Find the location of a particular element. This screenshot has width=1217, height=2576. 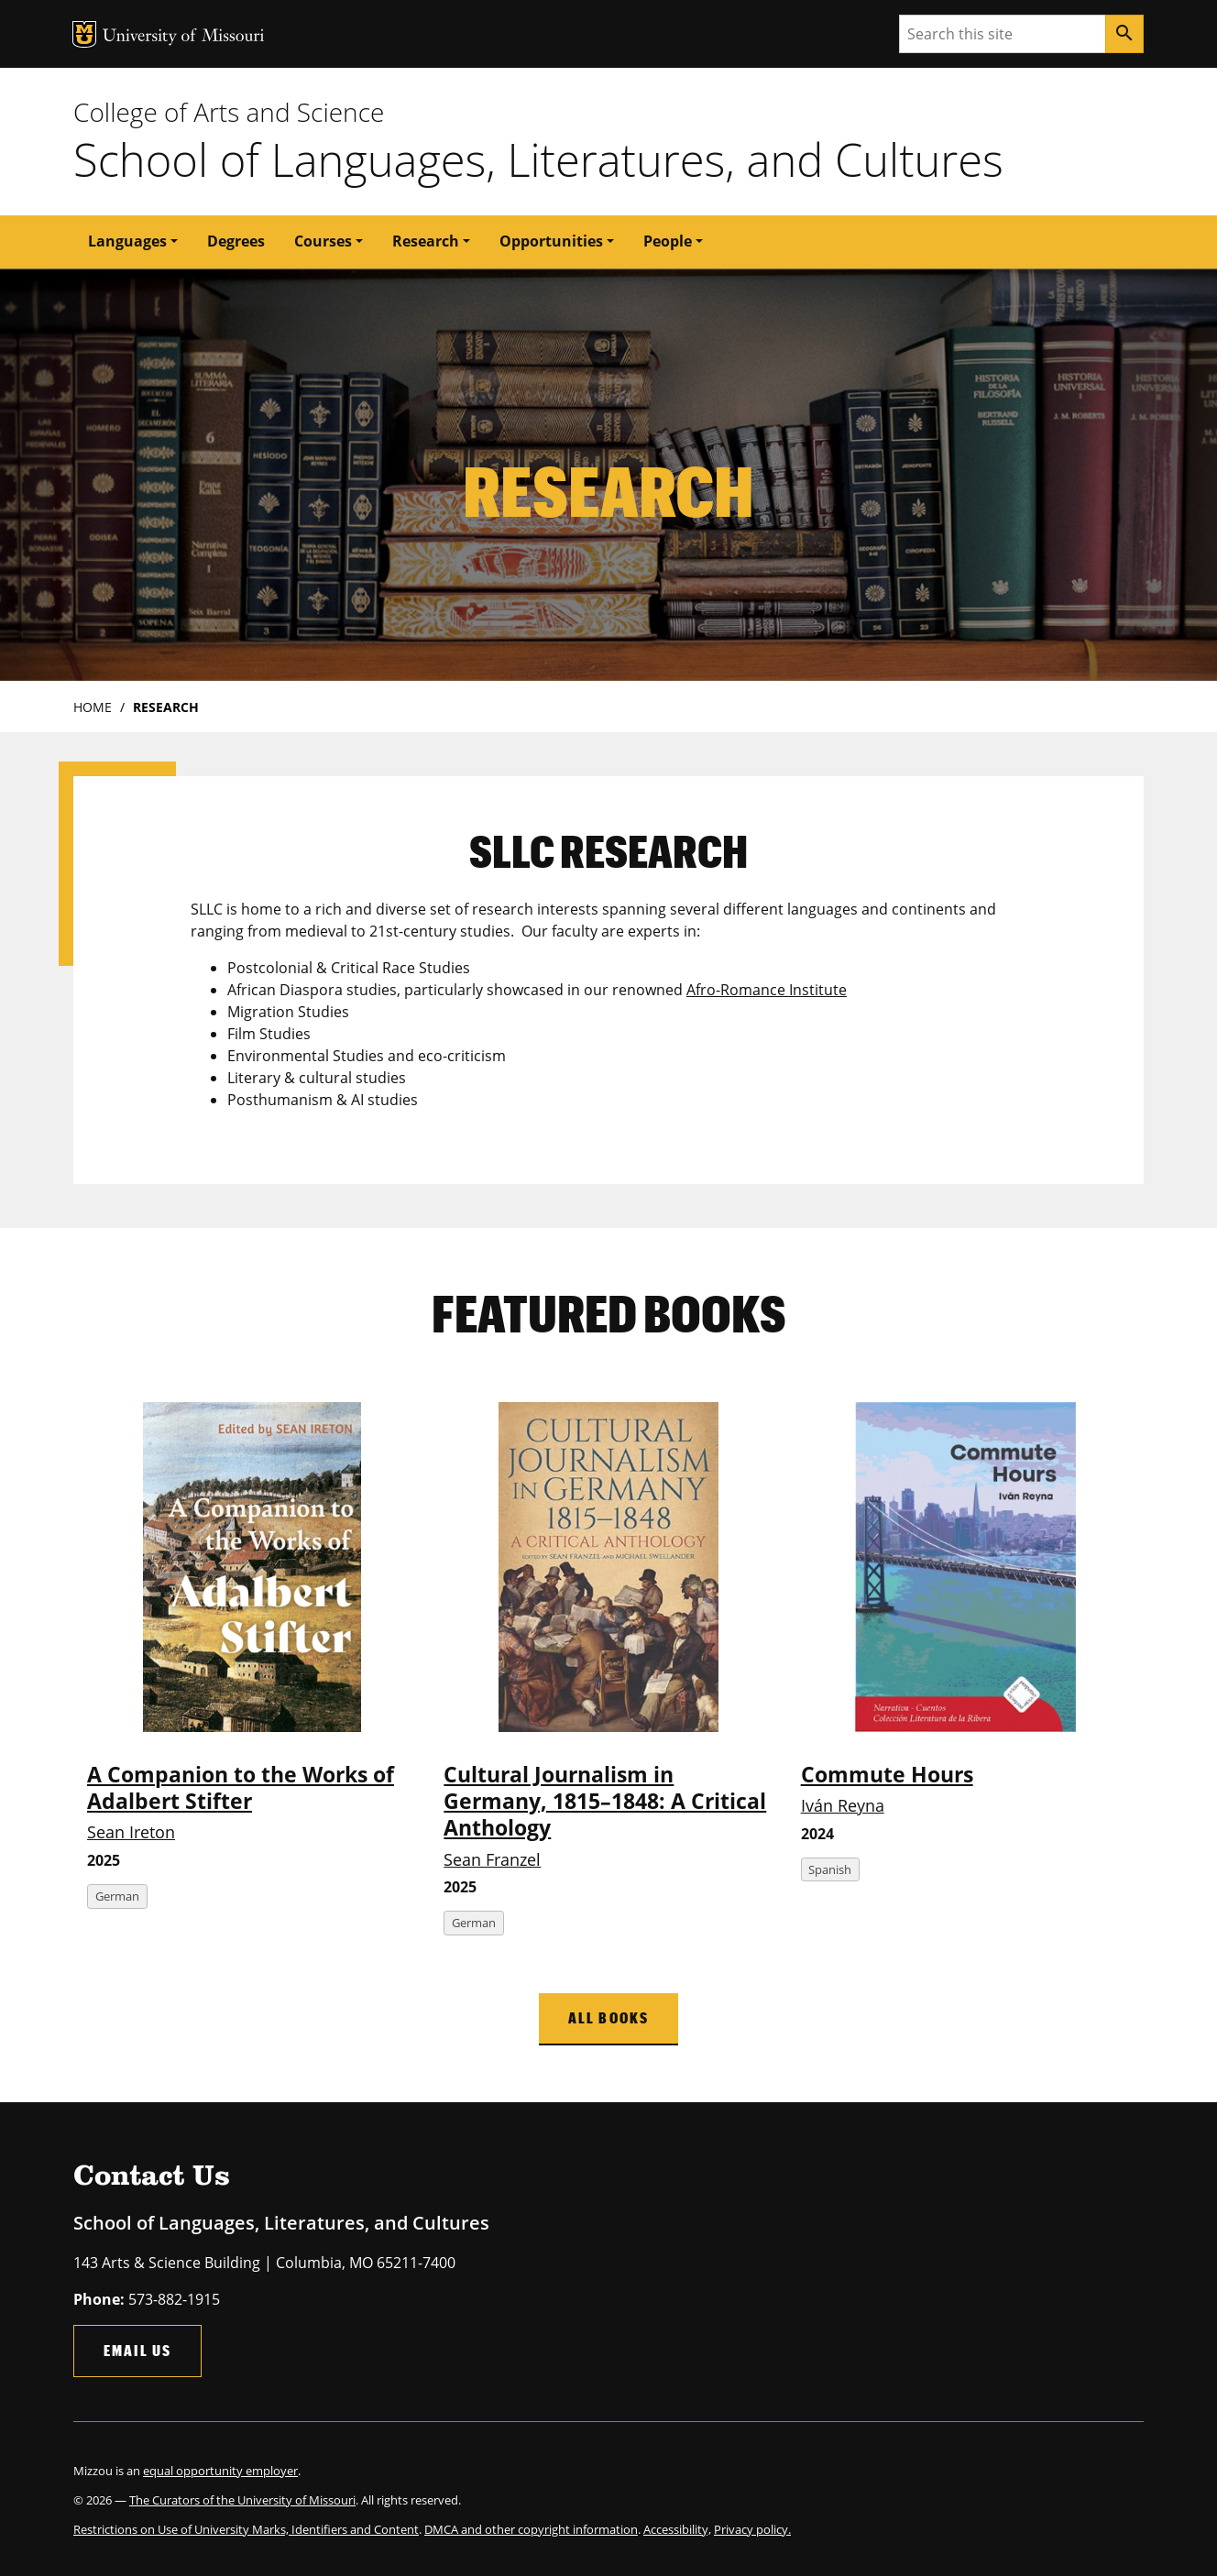

Email Us is located at coordinates (137, 2350).